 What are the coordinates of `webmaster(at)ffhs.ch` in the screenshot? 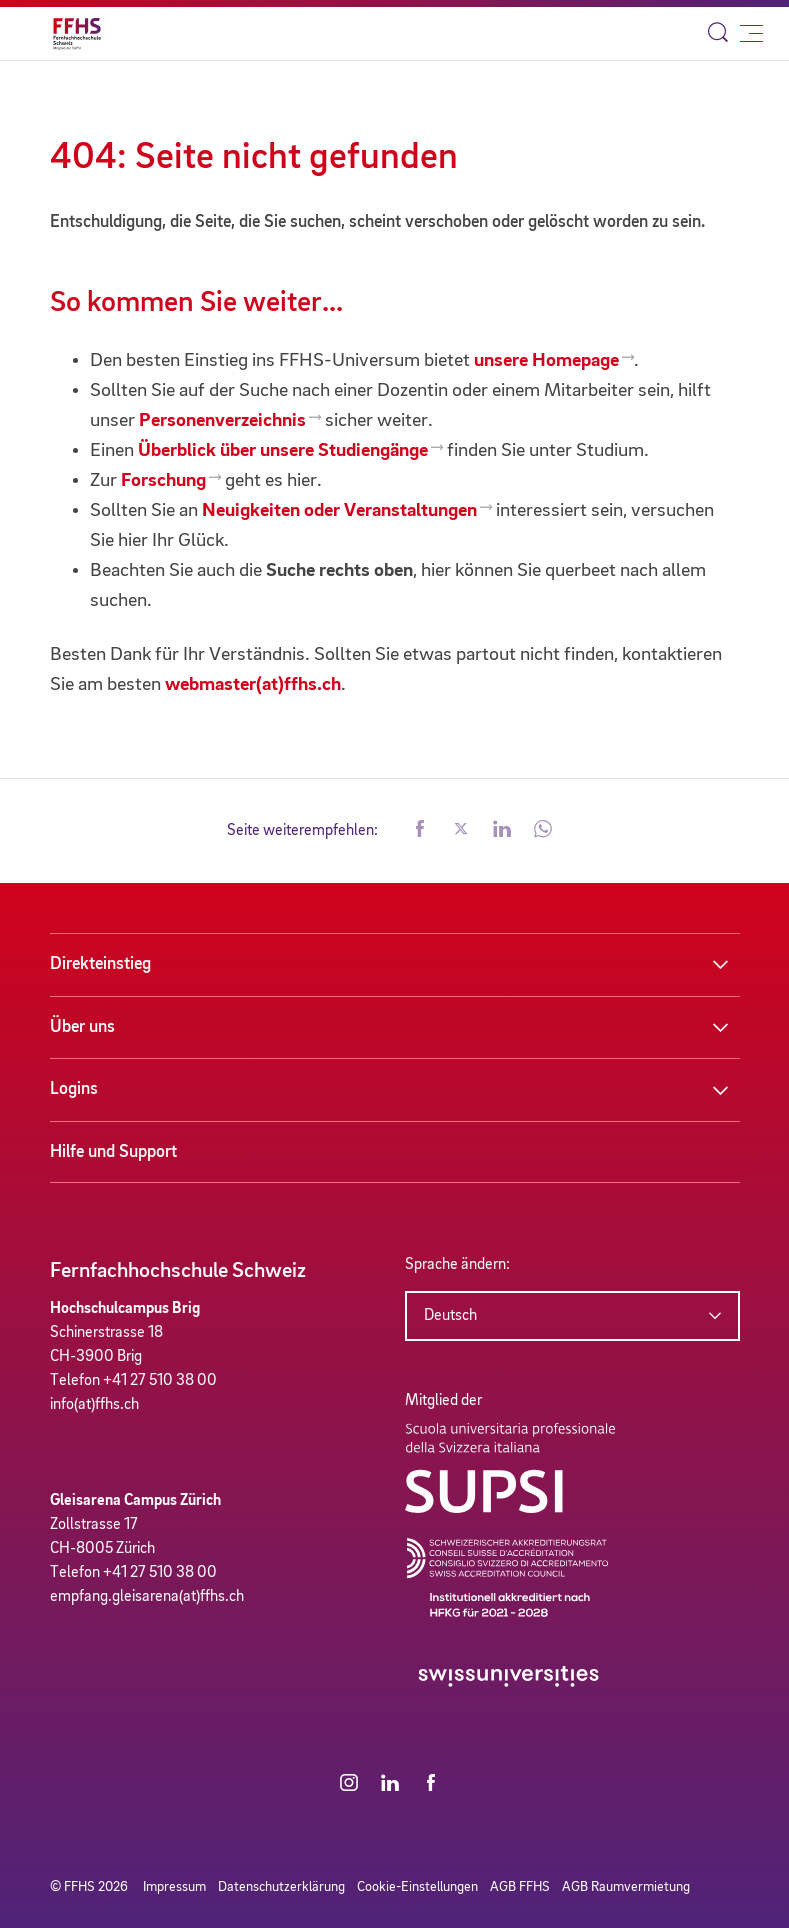 It's located at (253, 685).